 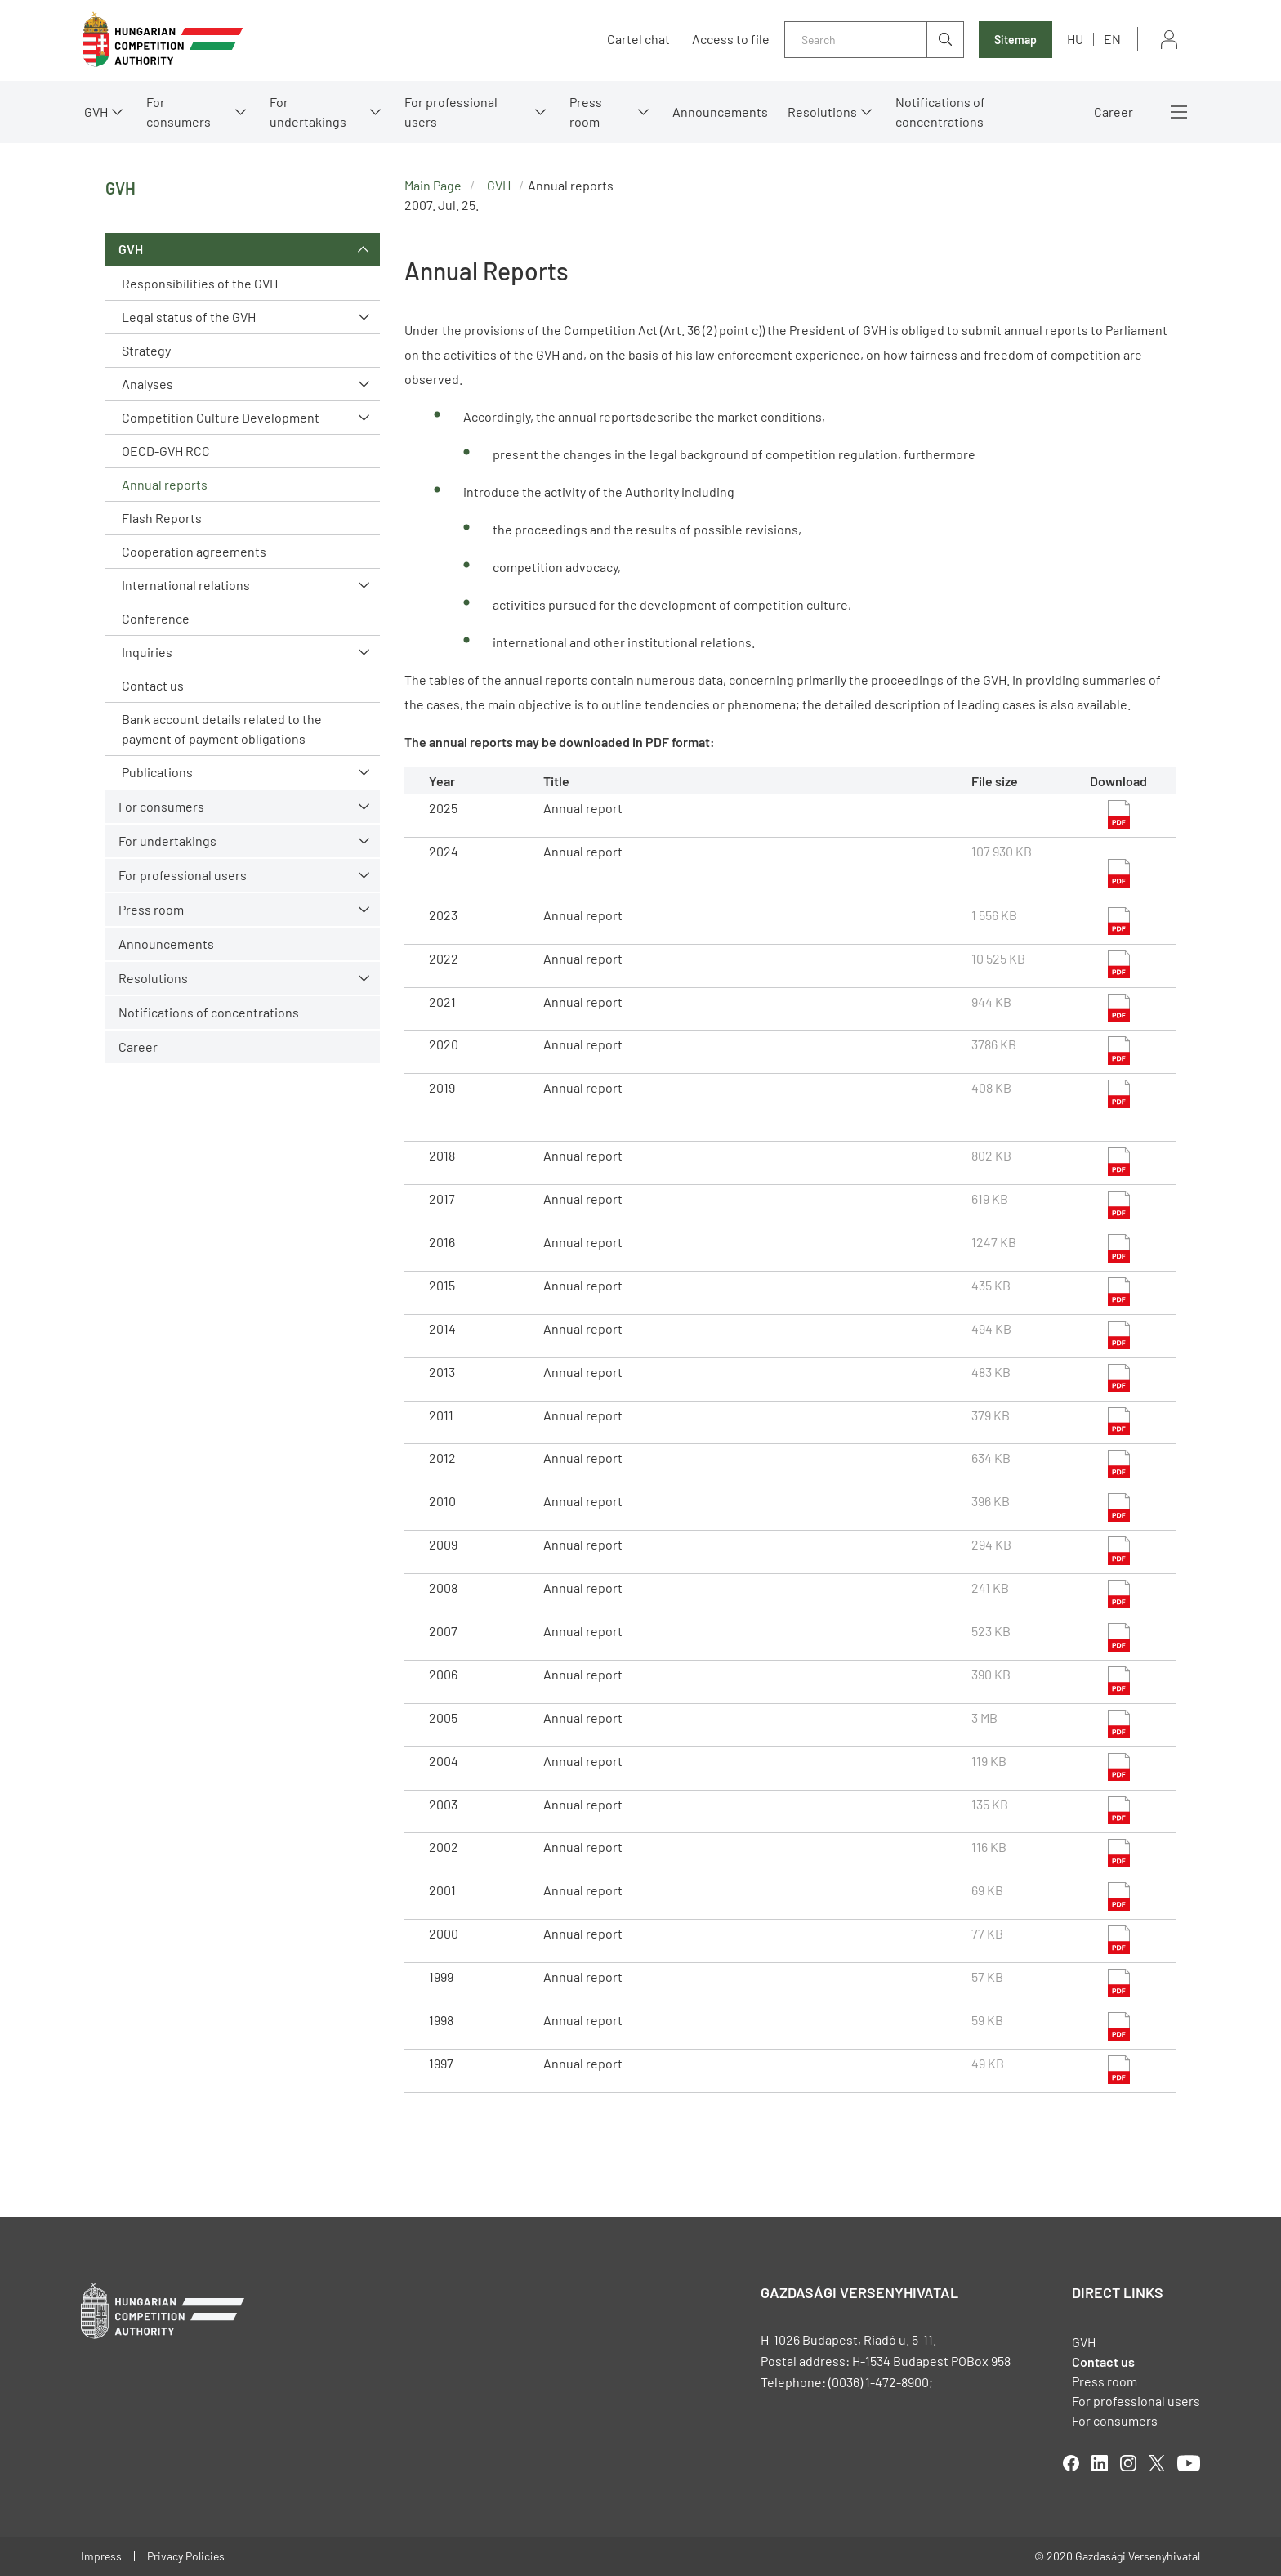 What do you see at coordinates (1075, 39) in the screenshot?
I see `hu` at bounding box center [1075, 39].